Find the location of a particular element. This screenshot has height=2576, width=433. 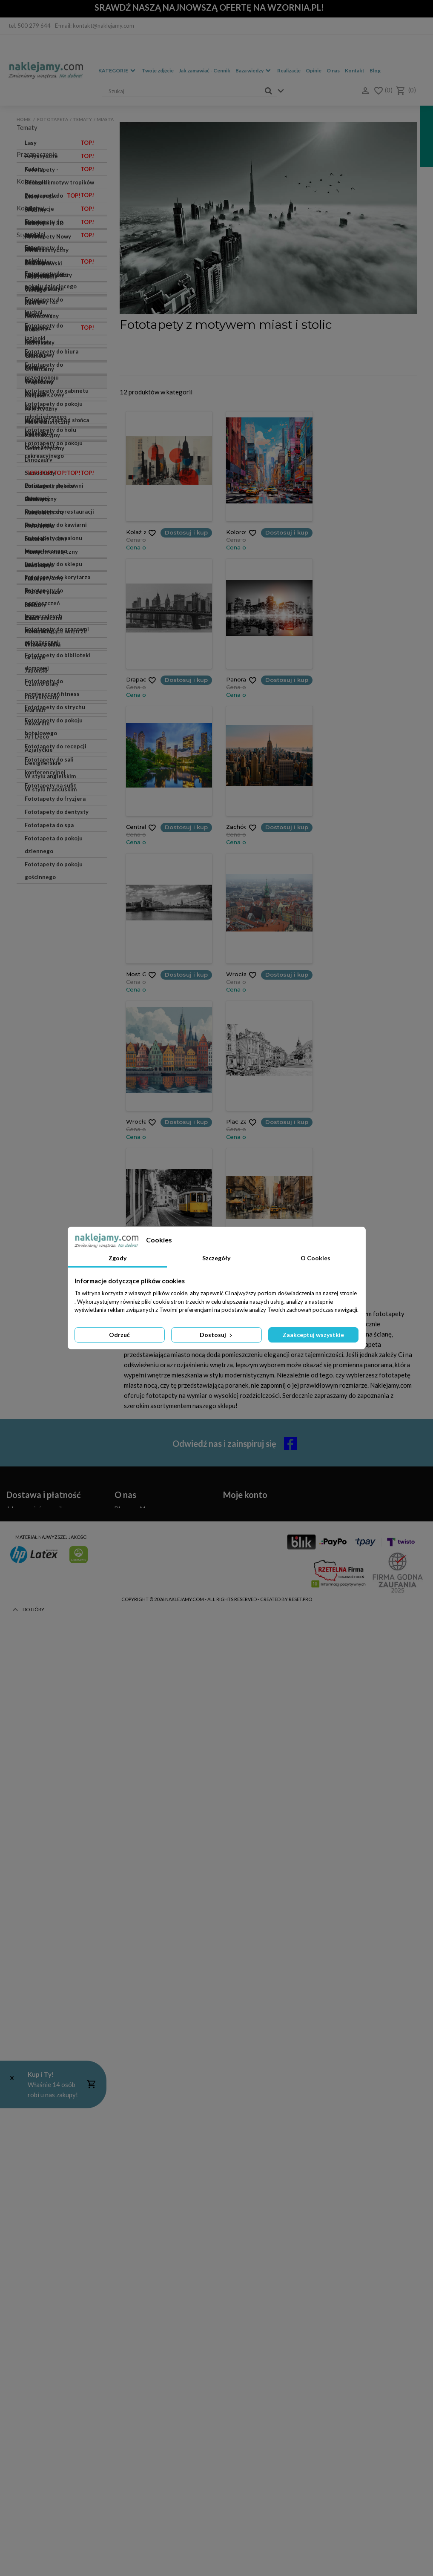

Niebieski is located at coordinates (37, 1430).